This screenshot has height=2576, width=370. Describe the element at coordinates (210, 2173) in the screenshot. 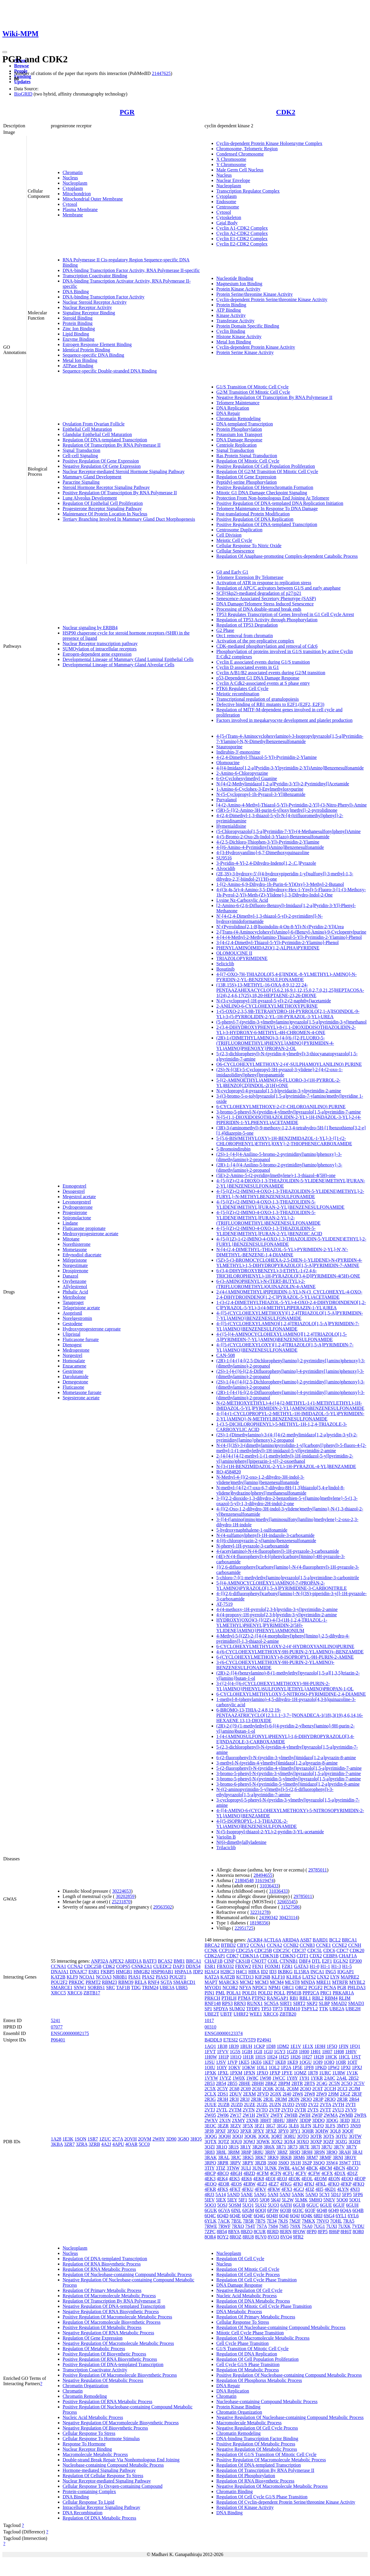

I see `4BCP` at that location.